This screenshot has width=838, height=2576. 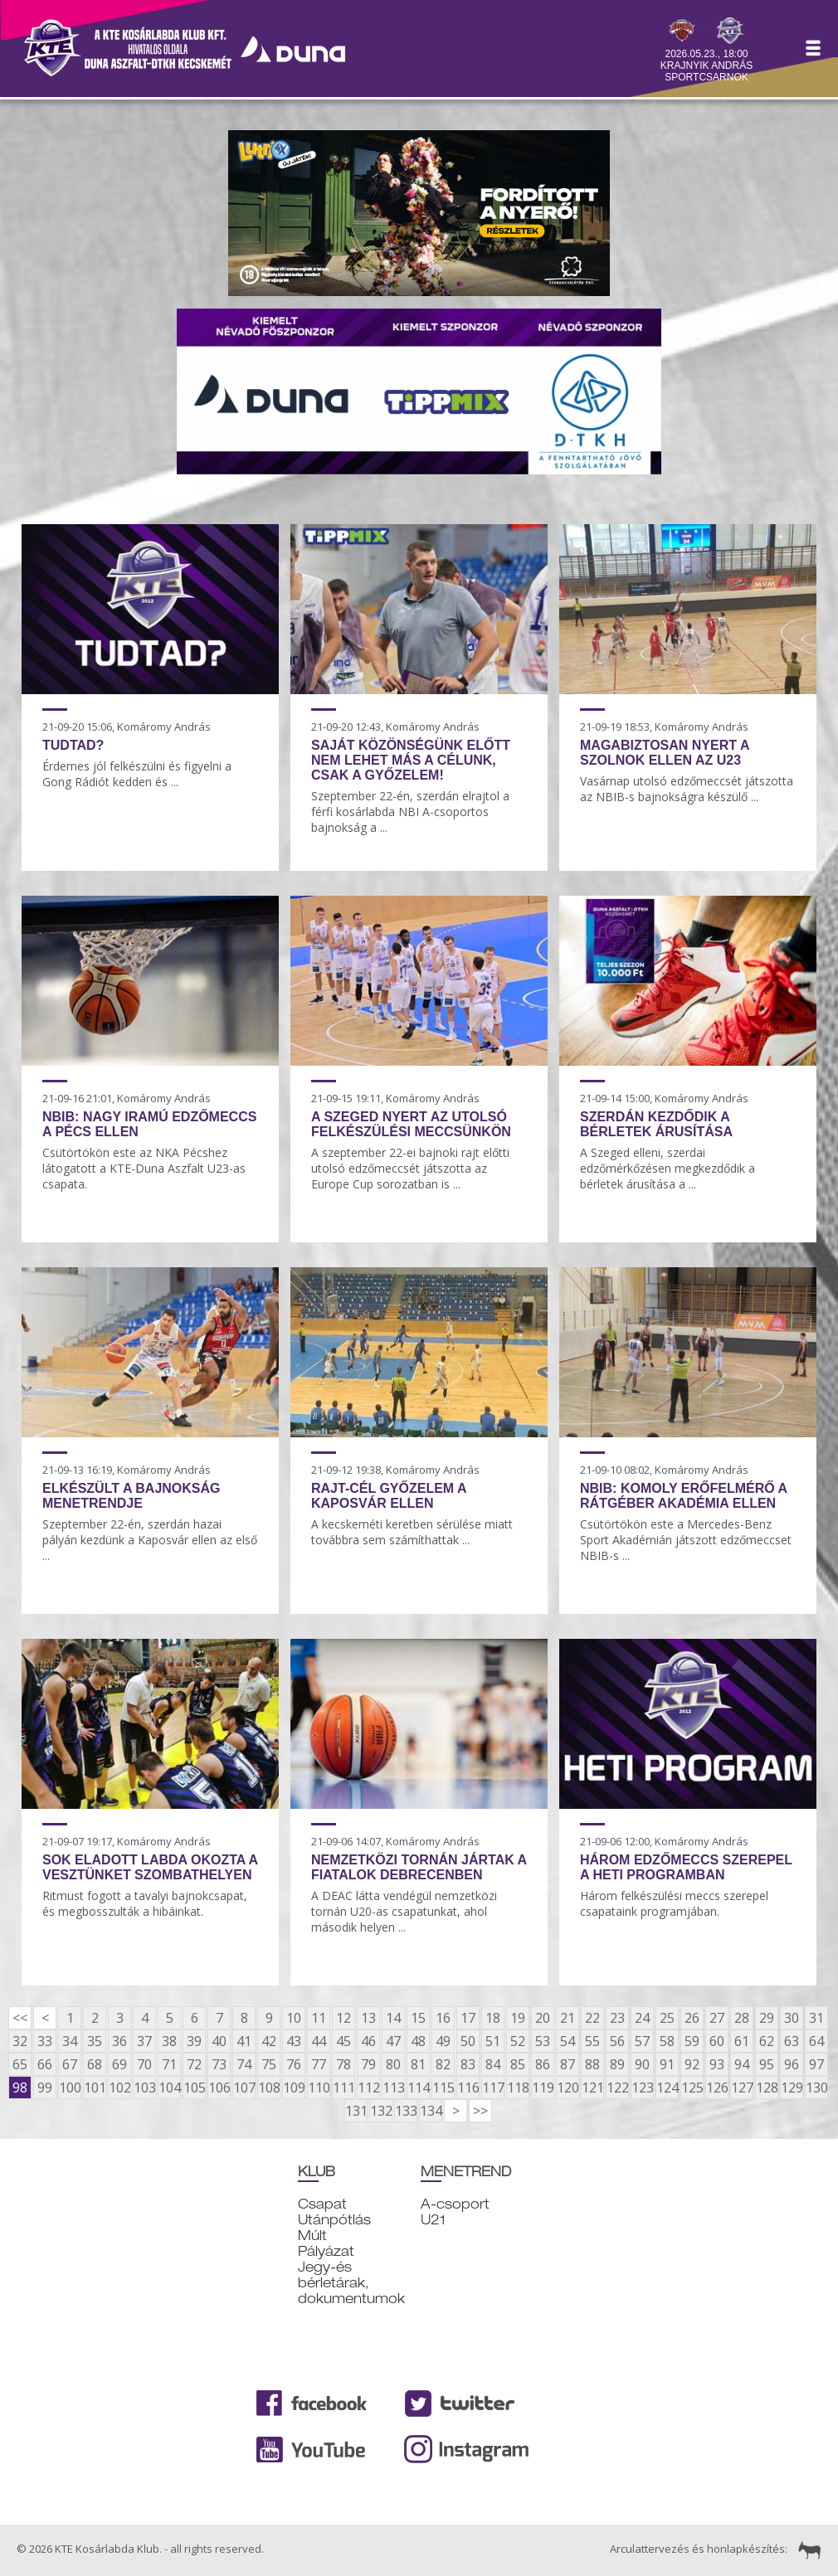 I want to click on 128, so click(x=766, y=2087).